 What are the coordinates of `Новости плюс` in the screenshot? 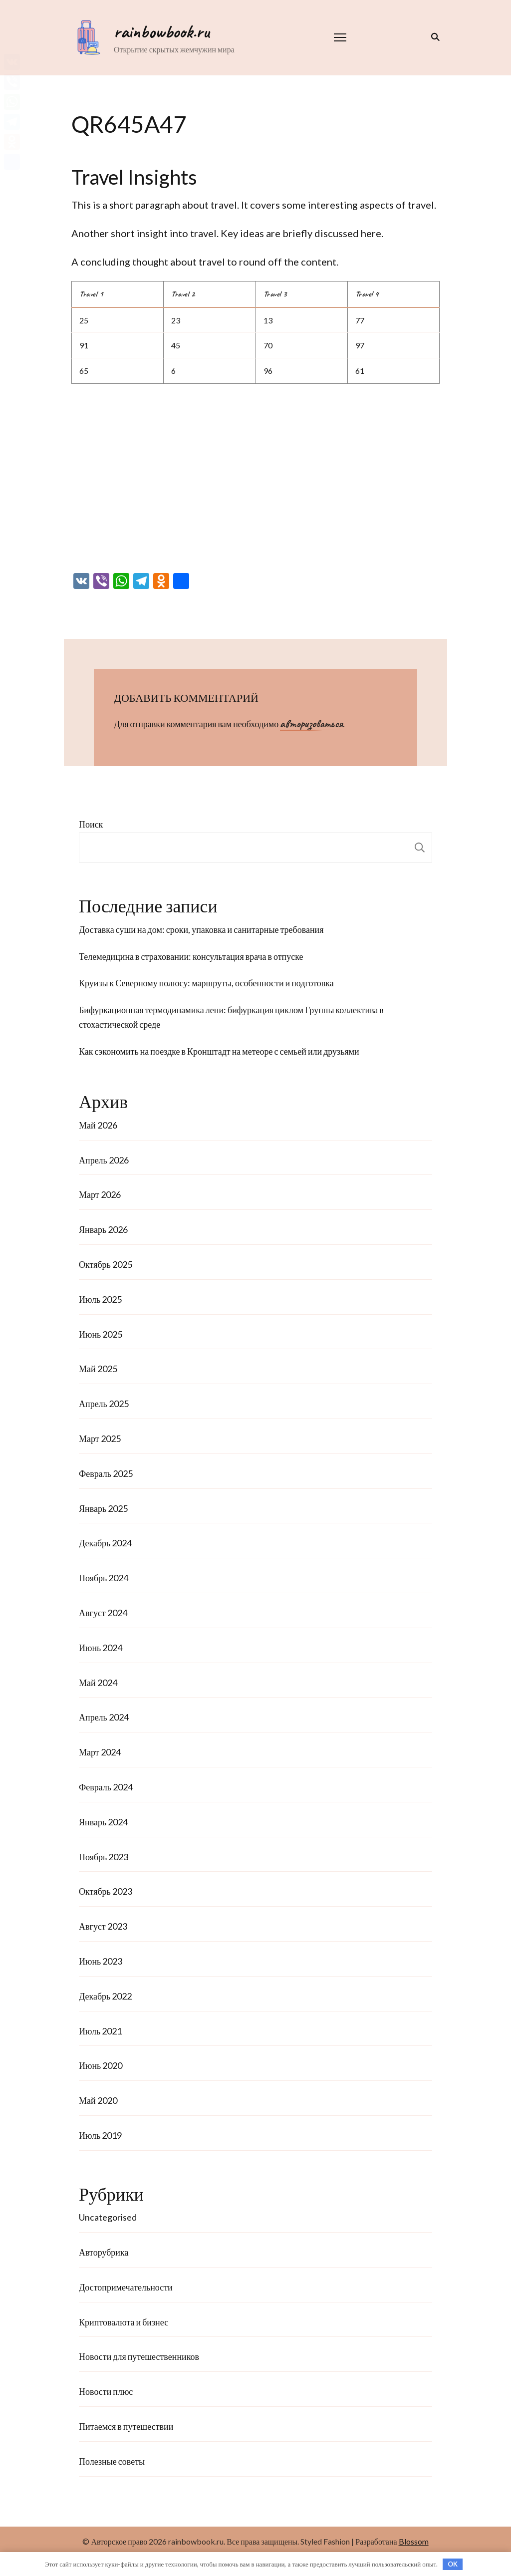 It's located at (106, 2391).